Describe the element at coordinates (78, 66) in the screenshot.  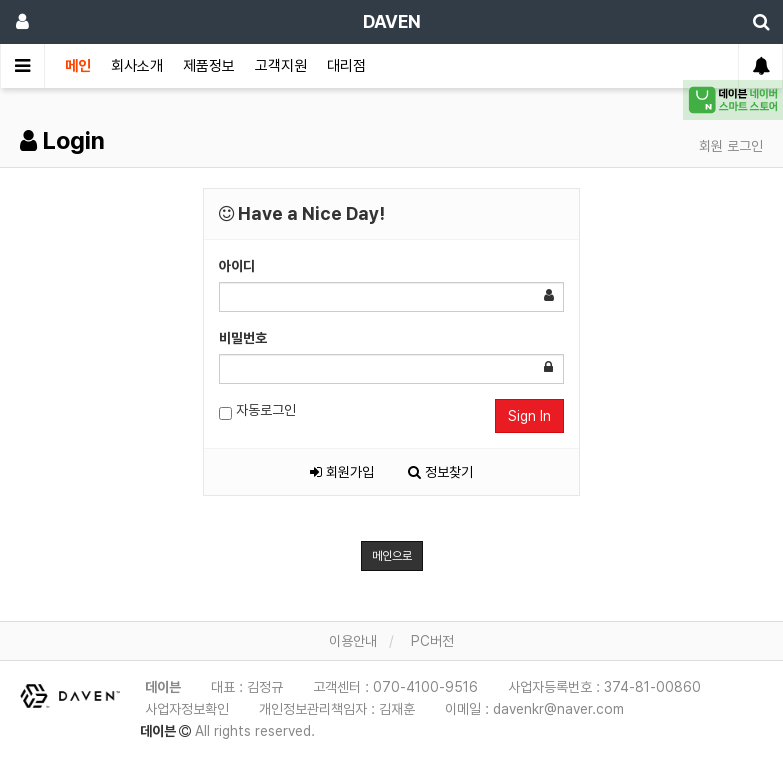
I see `메인` at that location.